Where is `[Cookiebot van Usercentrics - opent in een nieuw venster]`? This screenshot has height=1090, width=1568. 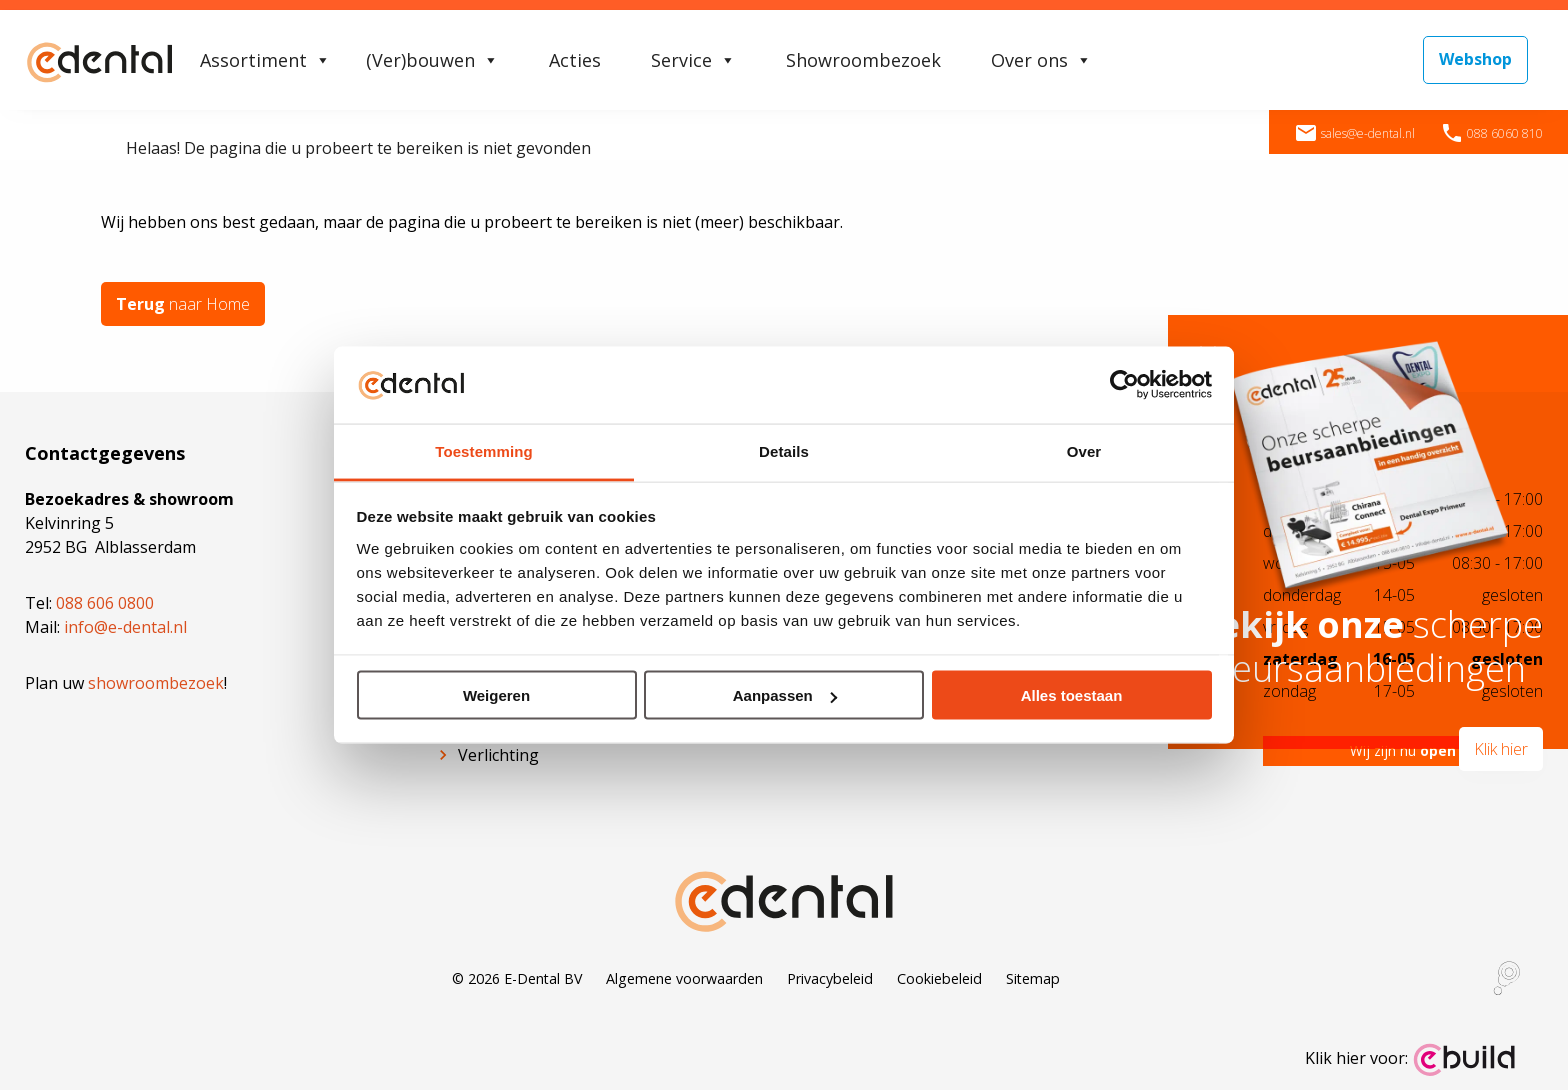
[Cookiebot van Usercentrics - opent in een nieuw venster] is located at coordinates (1124, 385).